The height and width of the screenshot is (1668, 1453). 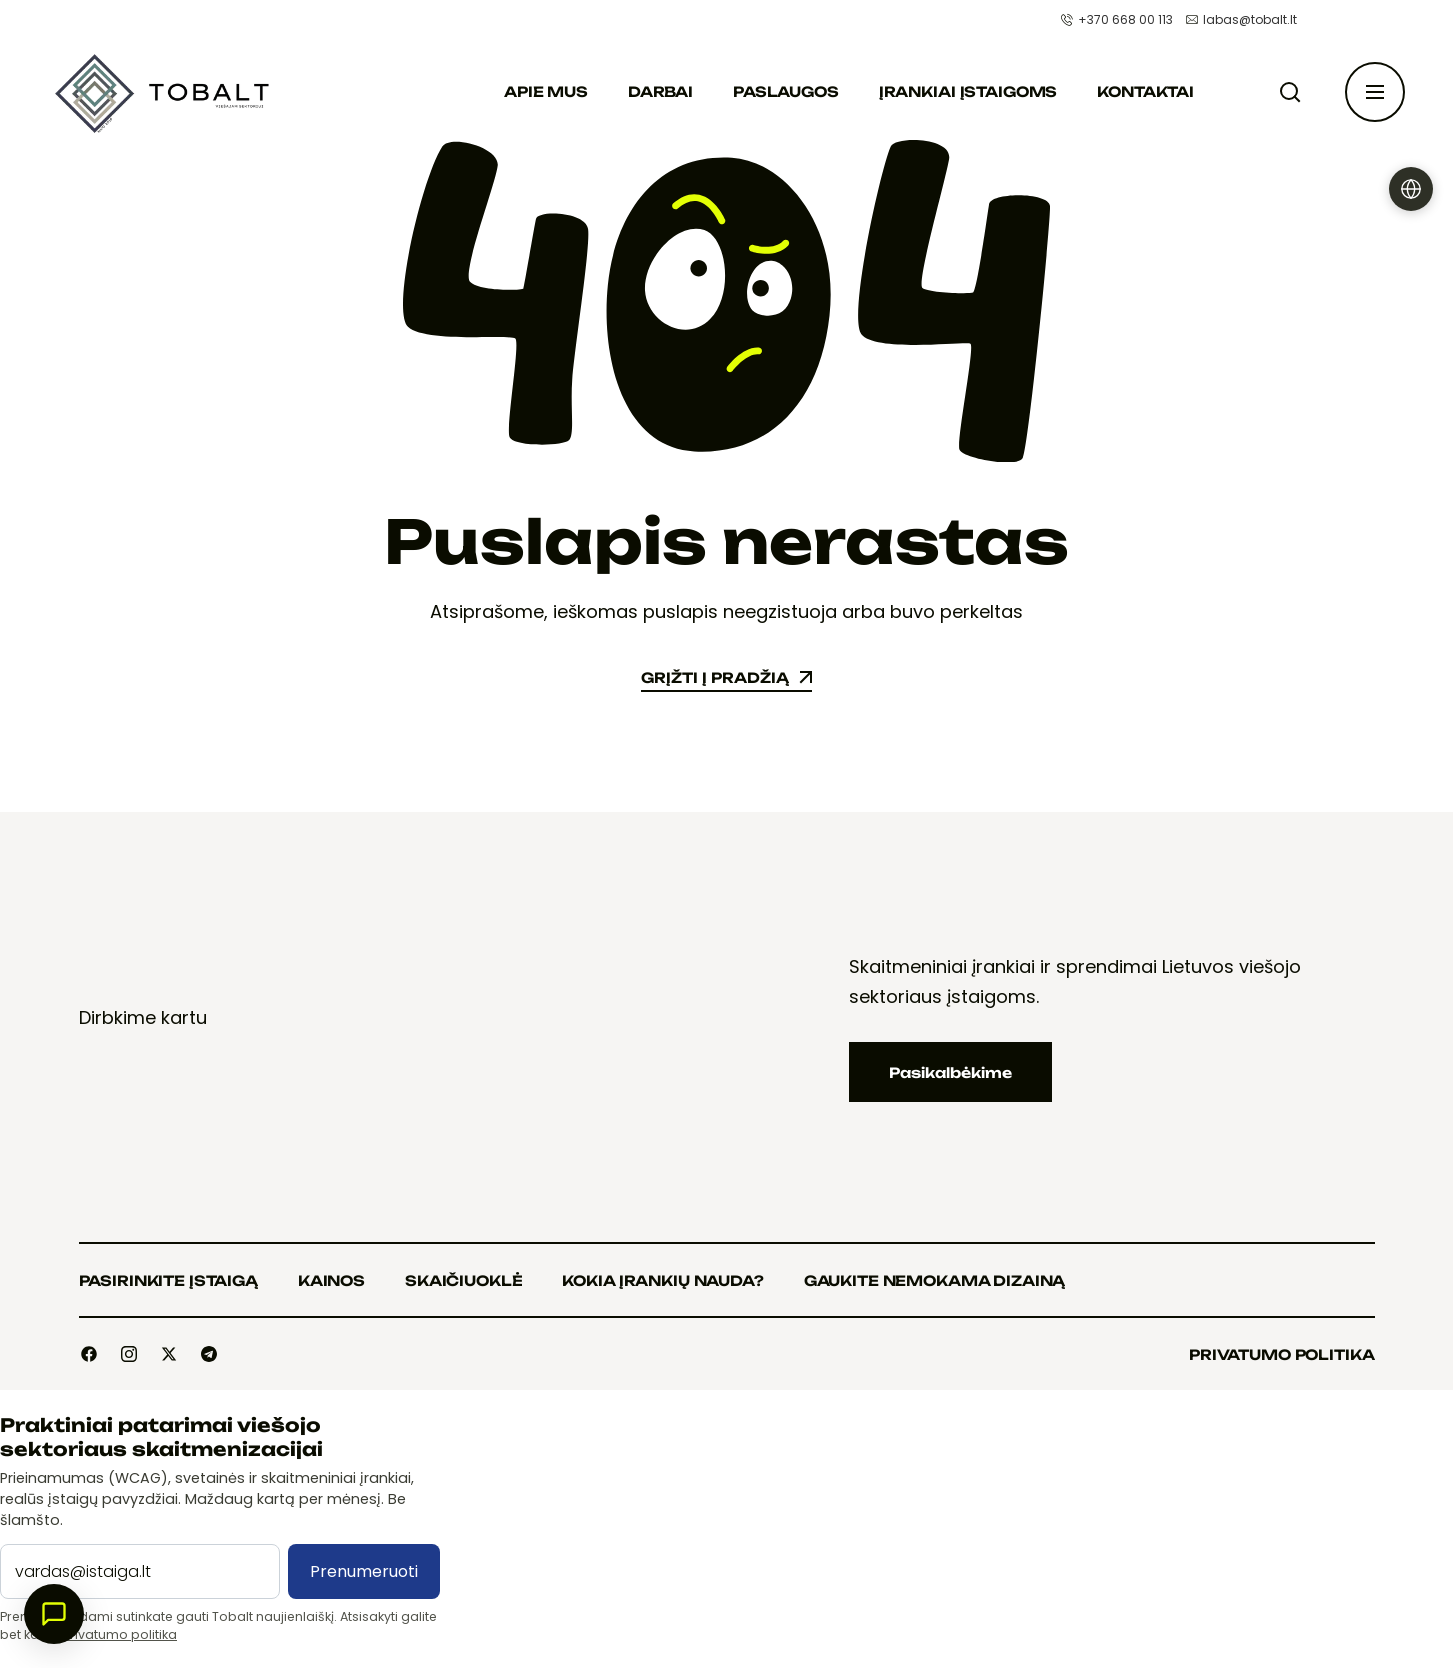 I want to click on [Social], so click(x=89, y=1354).